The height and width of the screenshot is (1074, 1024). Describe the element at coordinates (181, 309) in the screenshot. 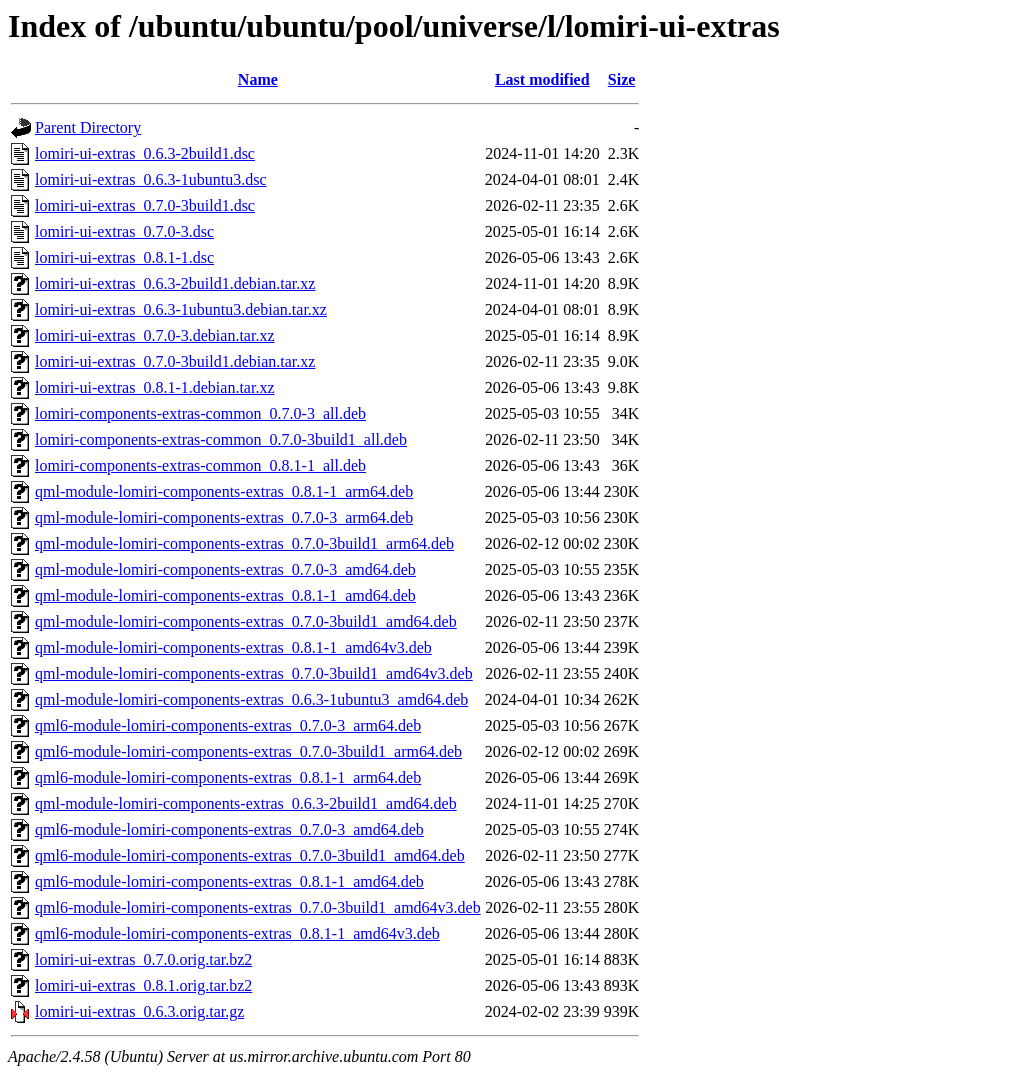

I see `lomiri-ui-extras_0.6.3-1ubuntu3.debian.tar.xz` at that location.